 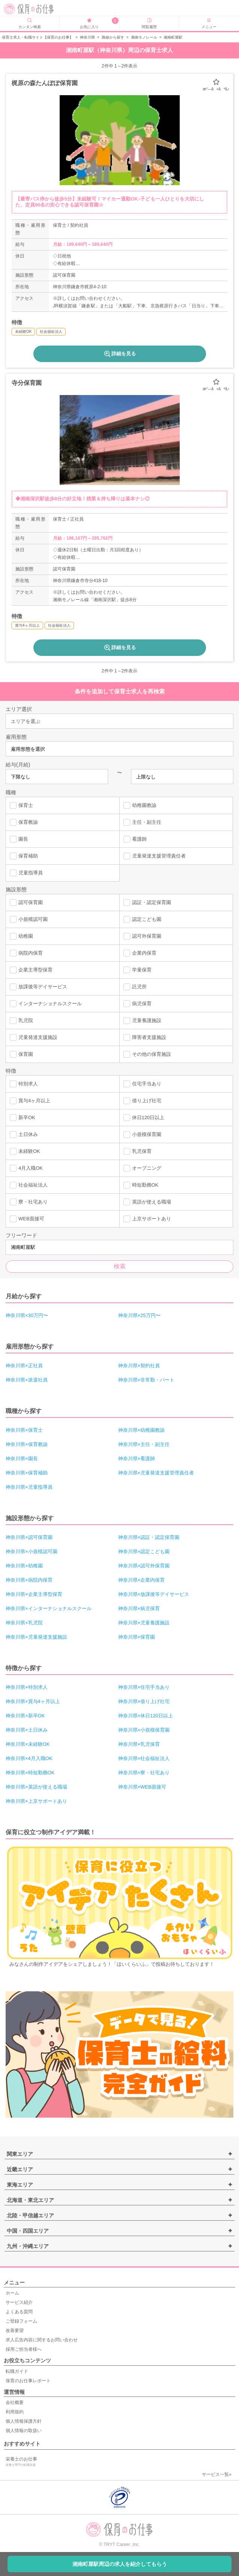 What do you see at coordinates (137, 970) in the screenshot?
I see `学童保育` at bounding box center [137, 970].